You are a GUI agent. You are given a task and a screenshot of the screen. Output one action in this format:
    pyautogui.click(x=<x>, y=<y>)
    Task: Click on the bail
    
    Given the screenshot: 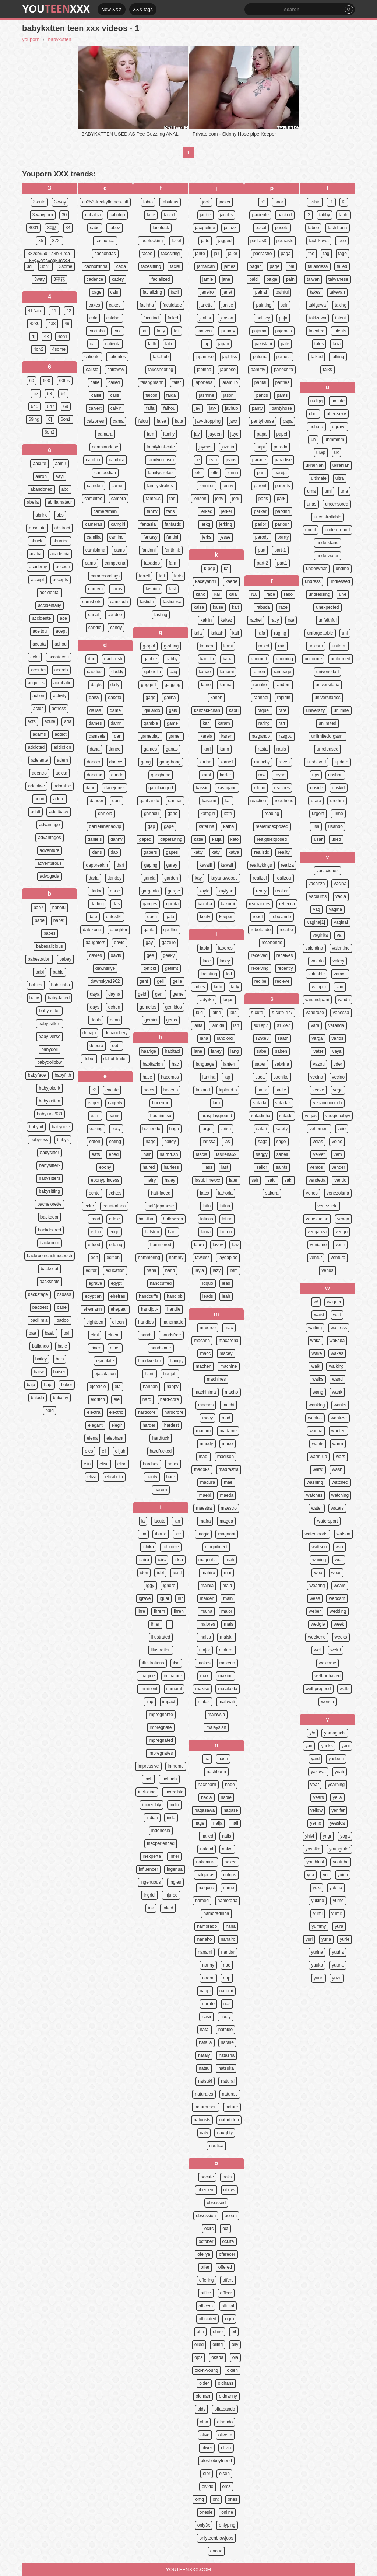 What is the action you would take?
    pyautogui.click(x=67, y=1333)
    